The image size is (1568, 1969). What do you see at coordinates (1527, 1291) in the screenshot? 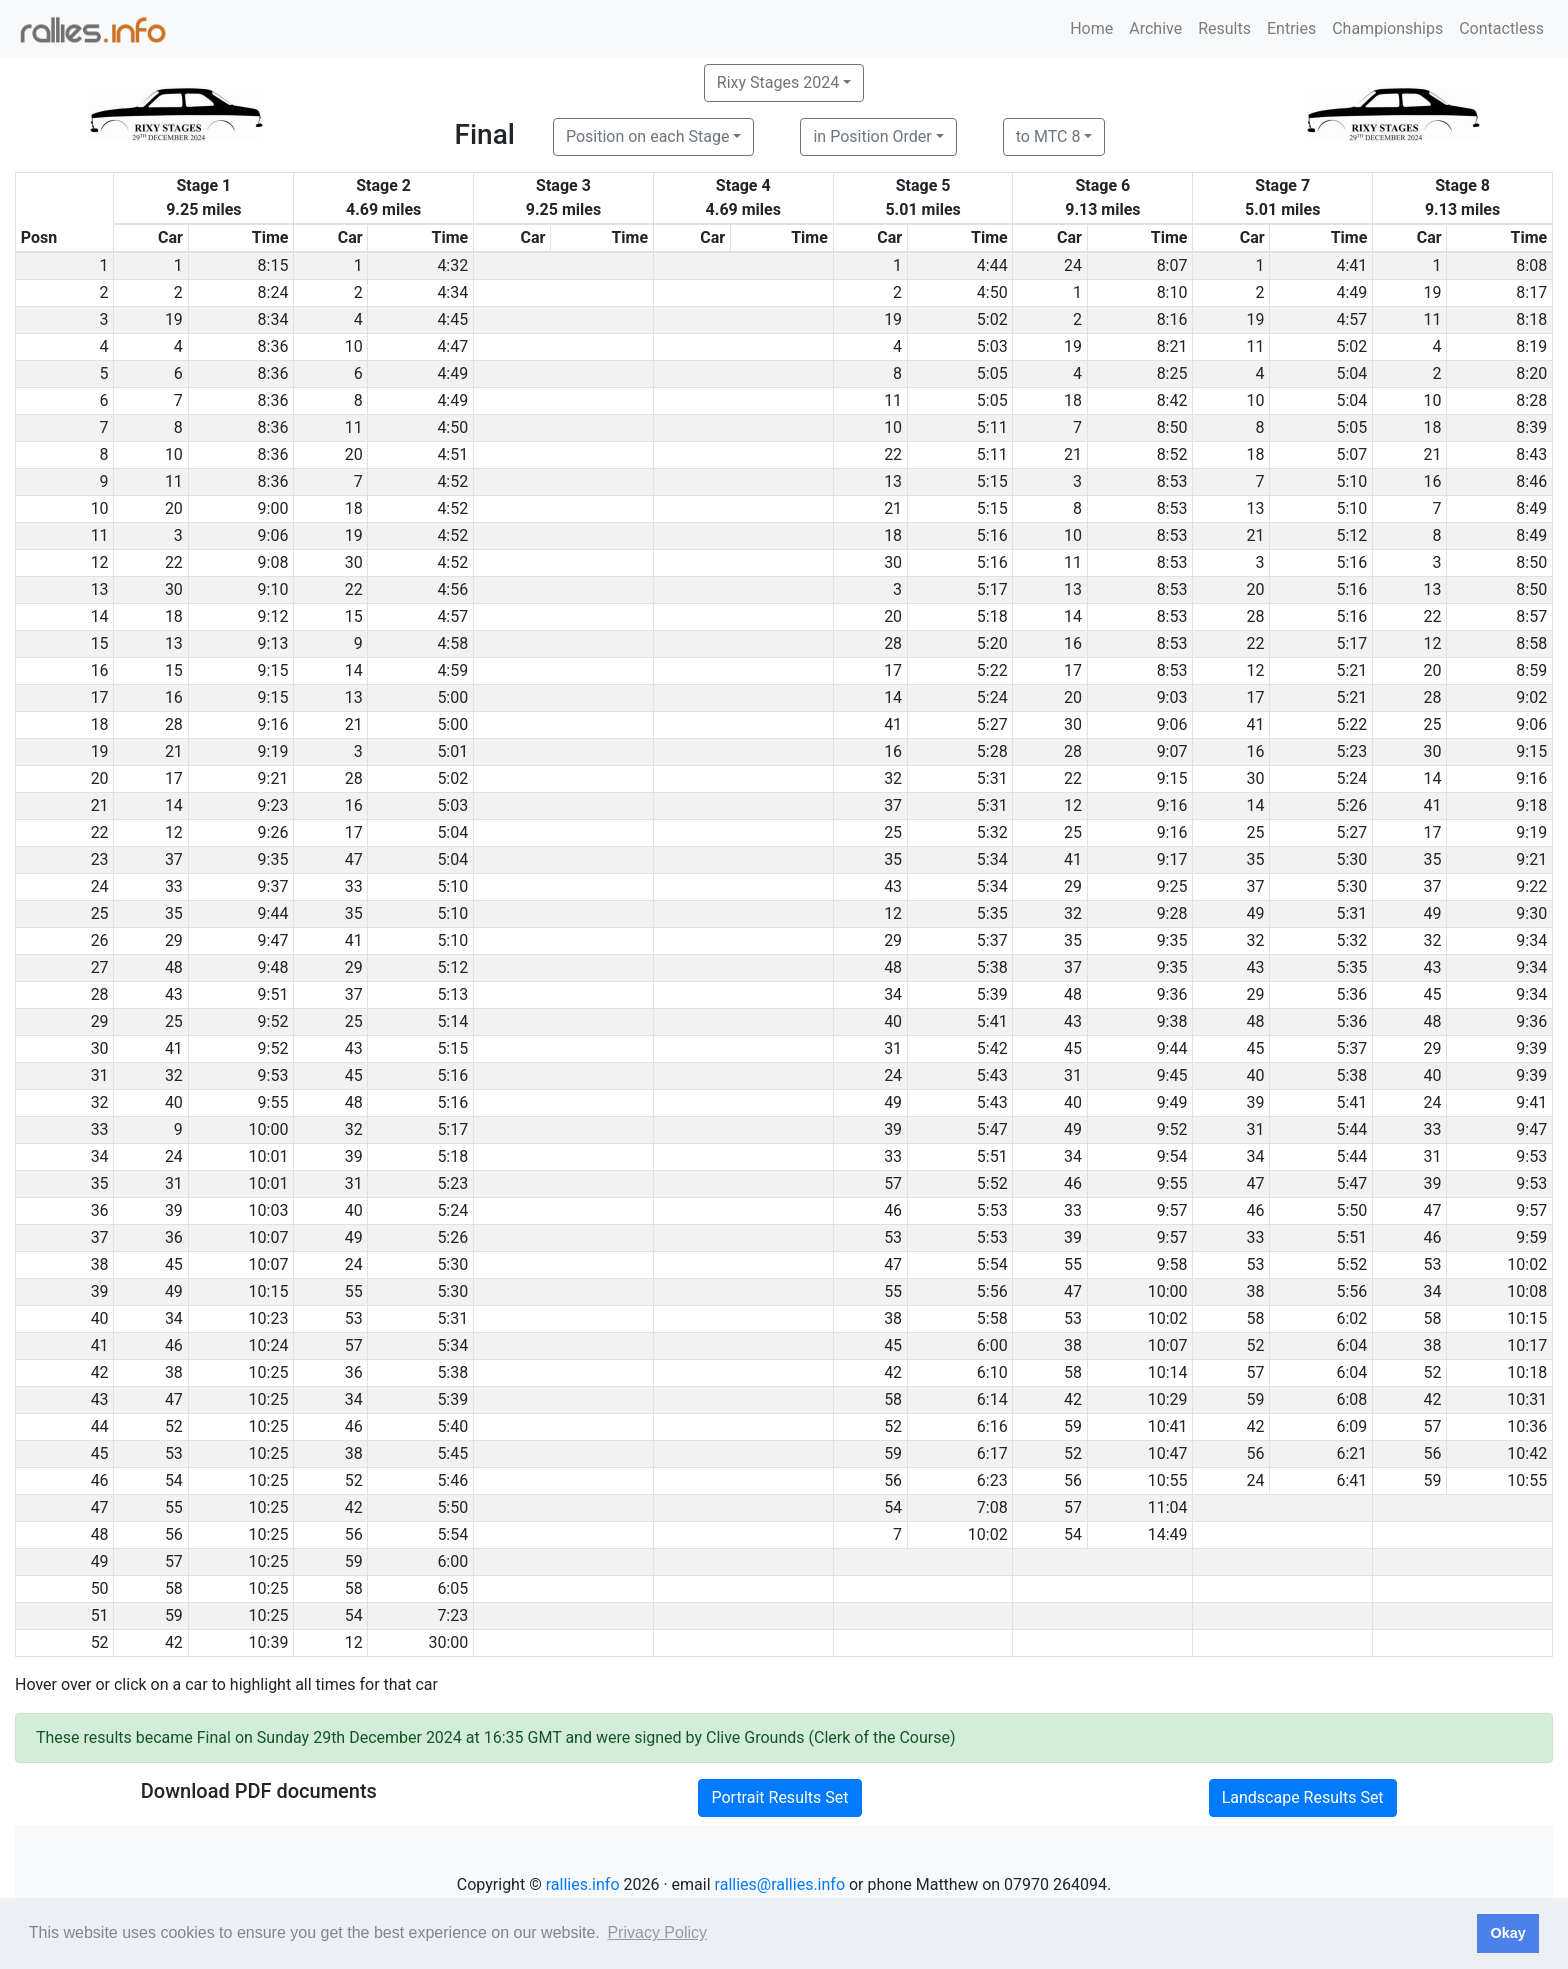
I see `10:08` at bounding box center [1527, 1291].